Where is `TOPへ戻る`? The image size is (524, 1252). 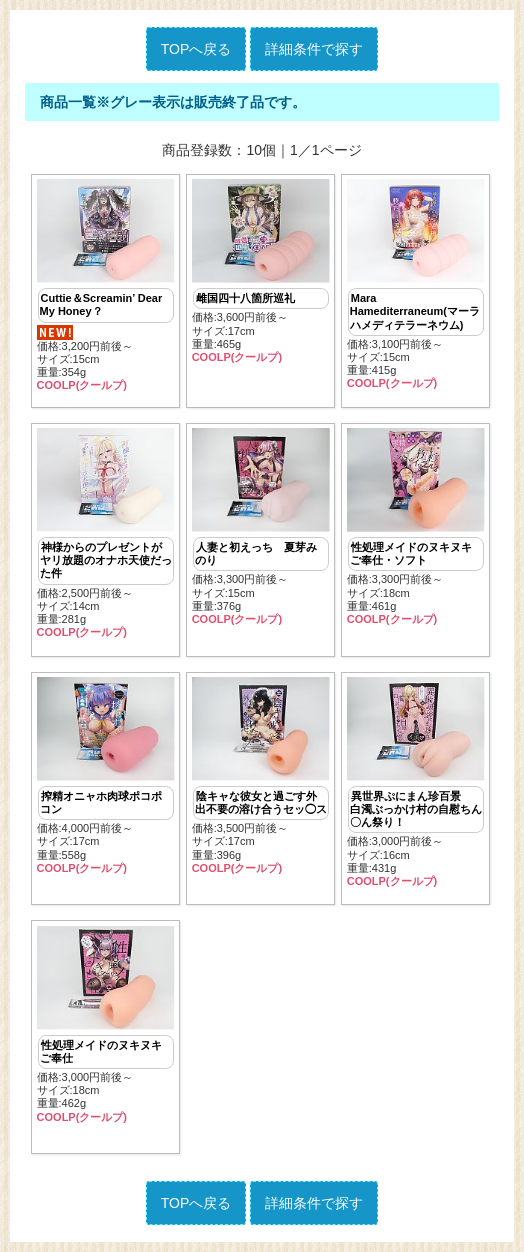
TOPへ戻る is located at coordinates (196, 49).